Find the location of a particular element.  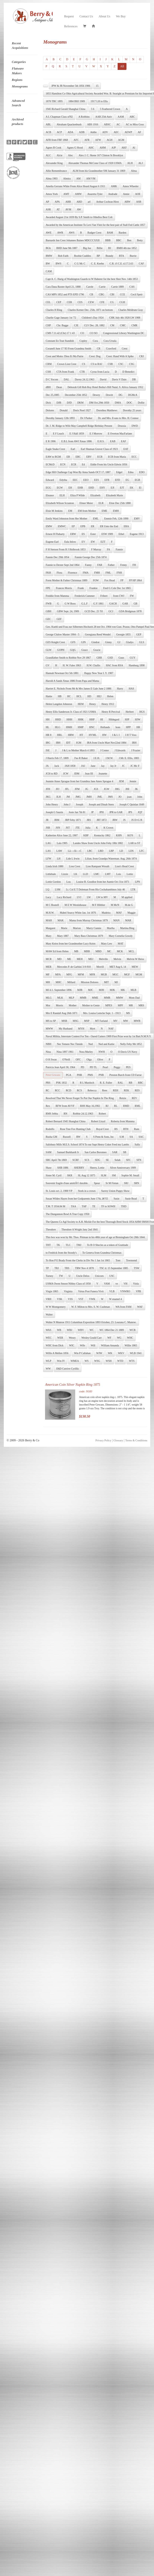

SL Aug 12 1875 is located at coordinates (86, 1175).